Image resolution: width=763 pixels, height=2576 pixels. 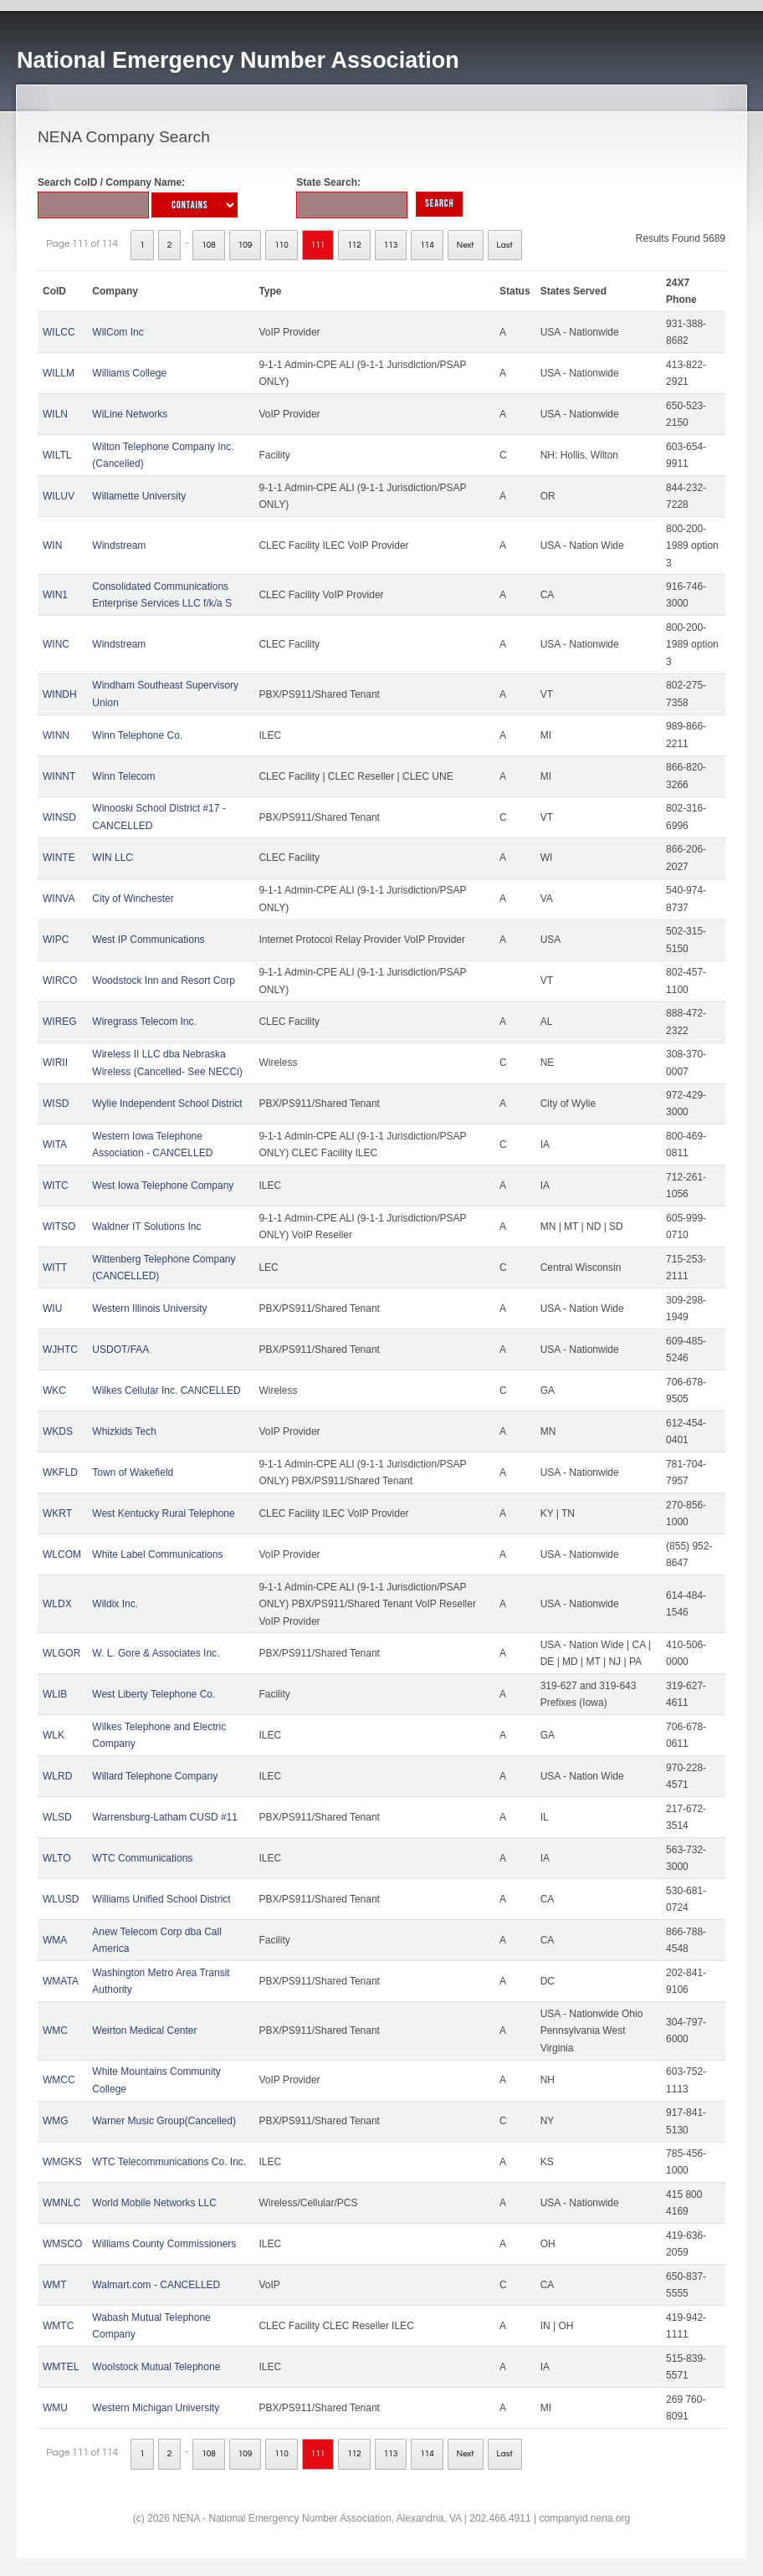 I want to click on WILLM, so click(x=58, y=373).